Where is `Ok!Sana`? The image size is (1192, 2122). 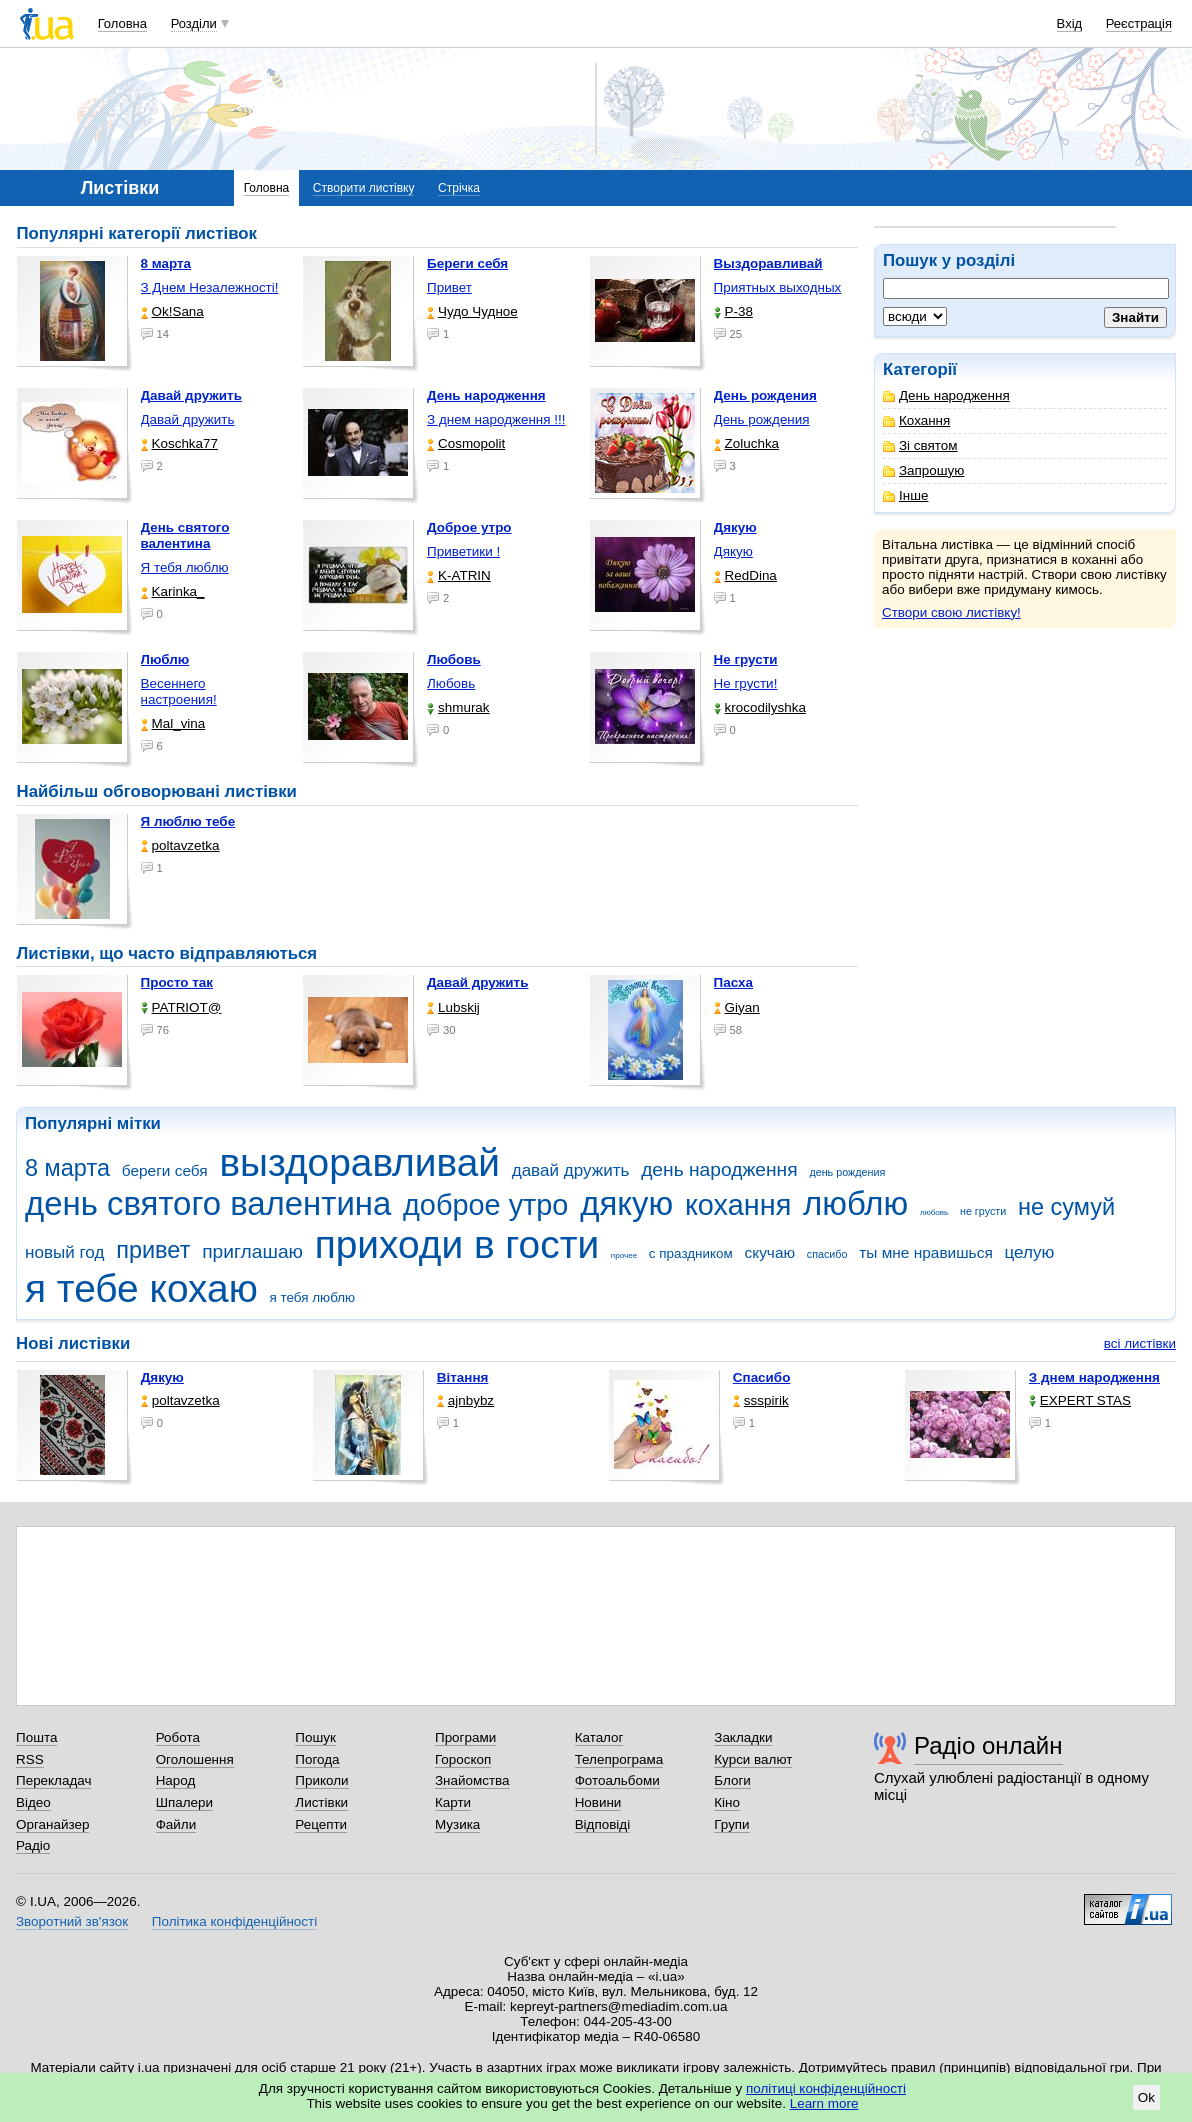 Ok!Sana is located at coordinates (172, 311).